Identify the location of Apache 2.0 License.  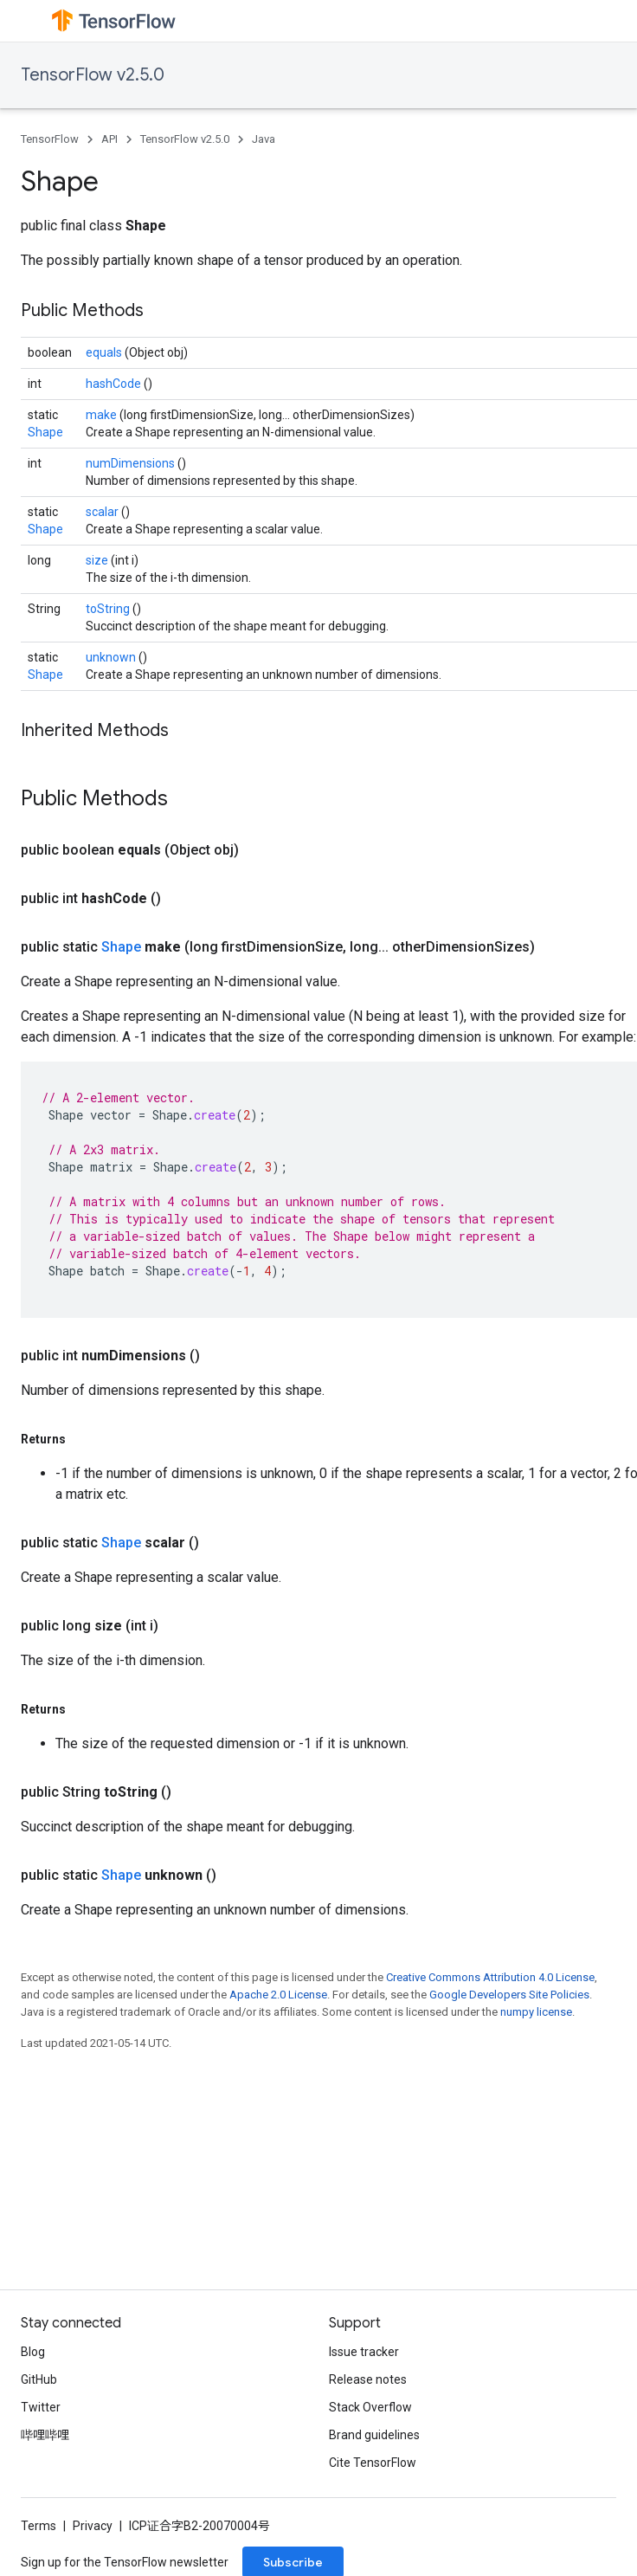
(278, 1994).